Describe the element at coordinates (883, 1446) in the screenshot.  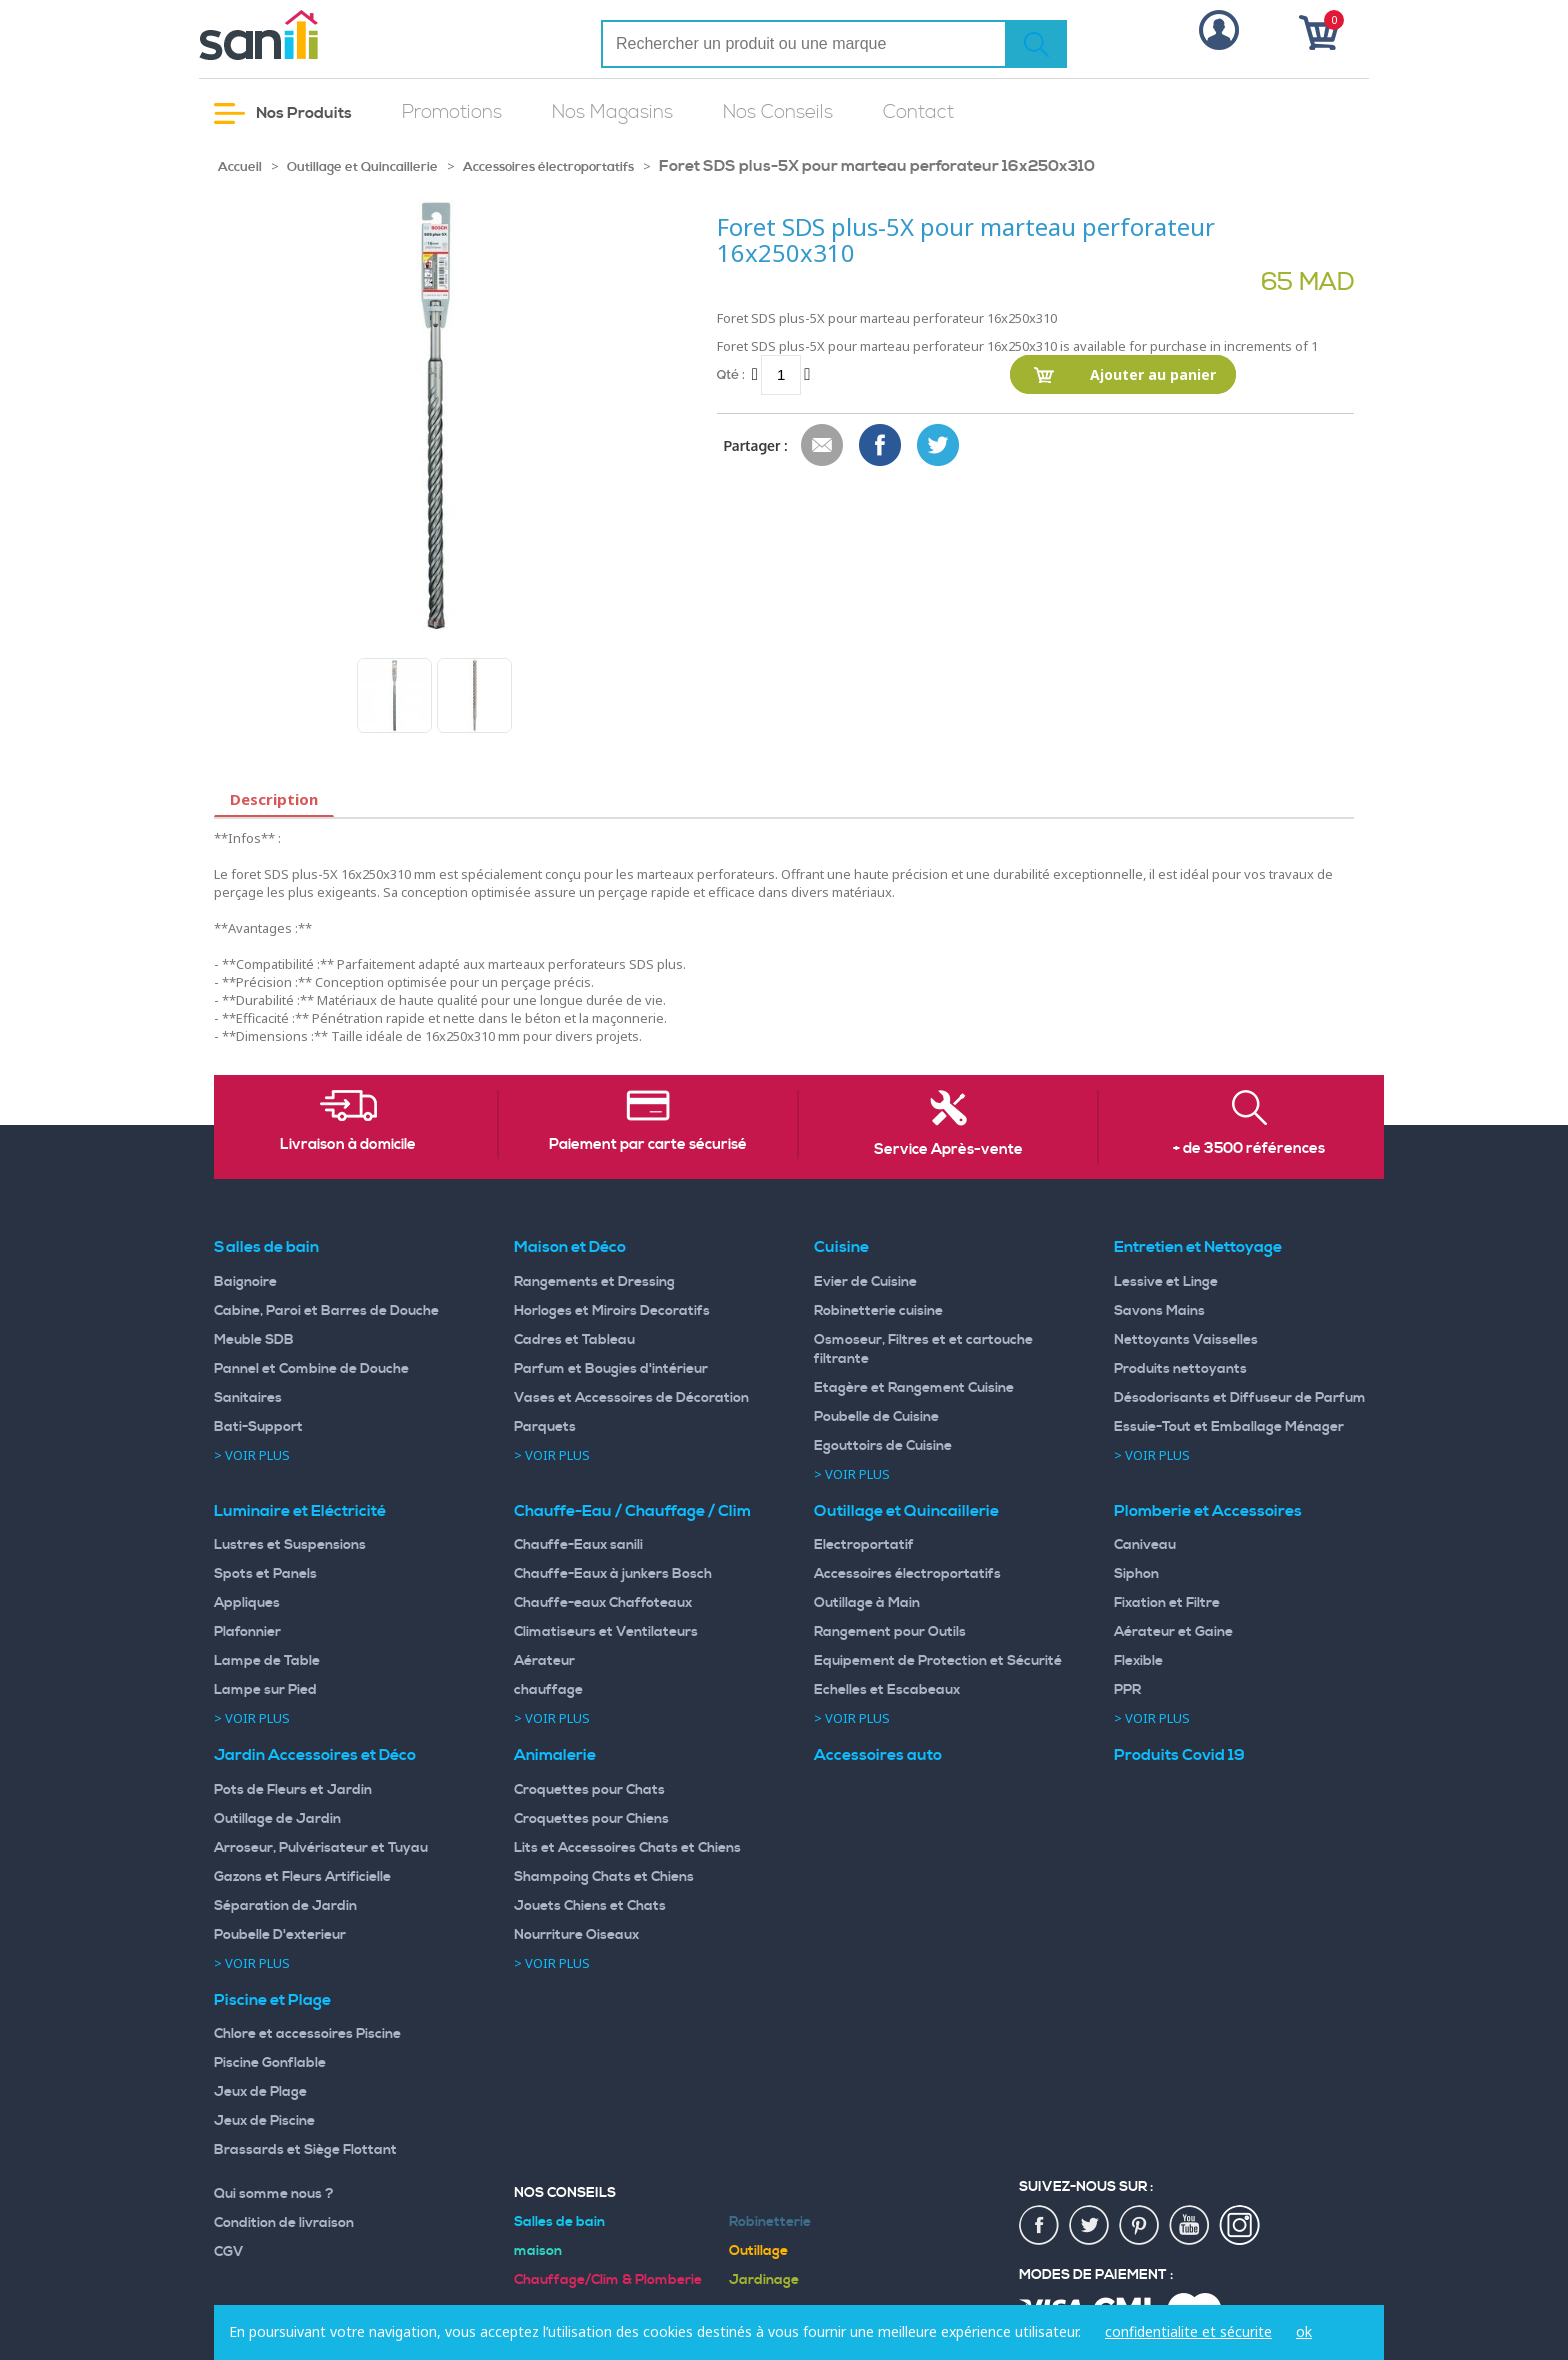
I see `Egouttoirs de Cuisine` at that location.